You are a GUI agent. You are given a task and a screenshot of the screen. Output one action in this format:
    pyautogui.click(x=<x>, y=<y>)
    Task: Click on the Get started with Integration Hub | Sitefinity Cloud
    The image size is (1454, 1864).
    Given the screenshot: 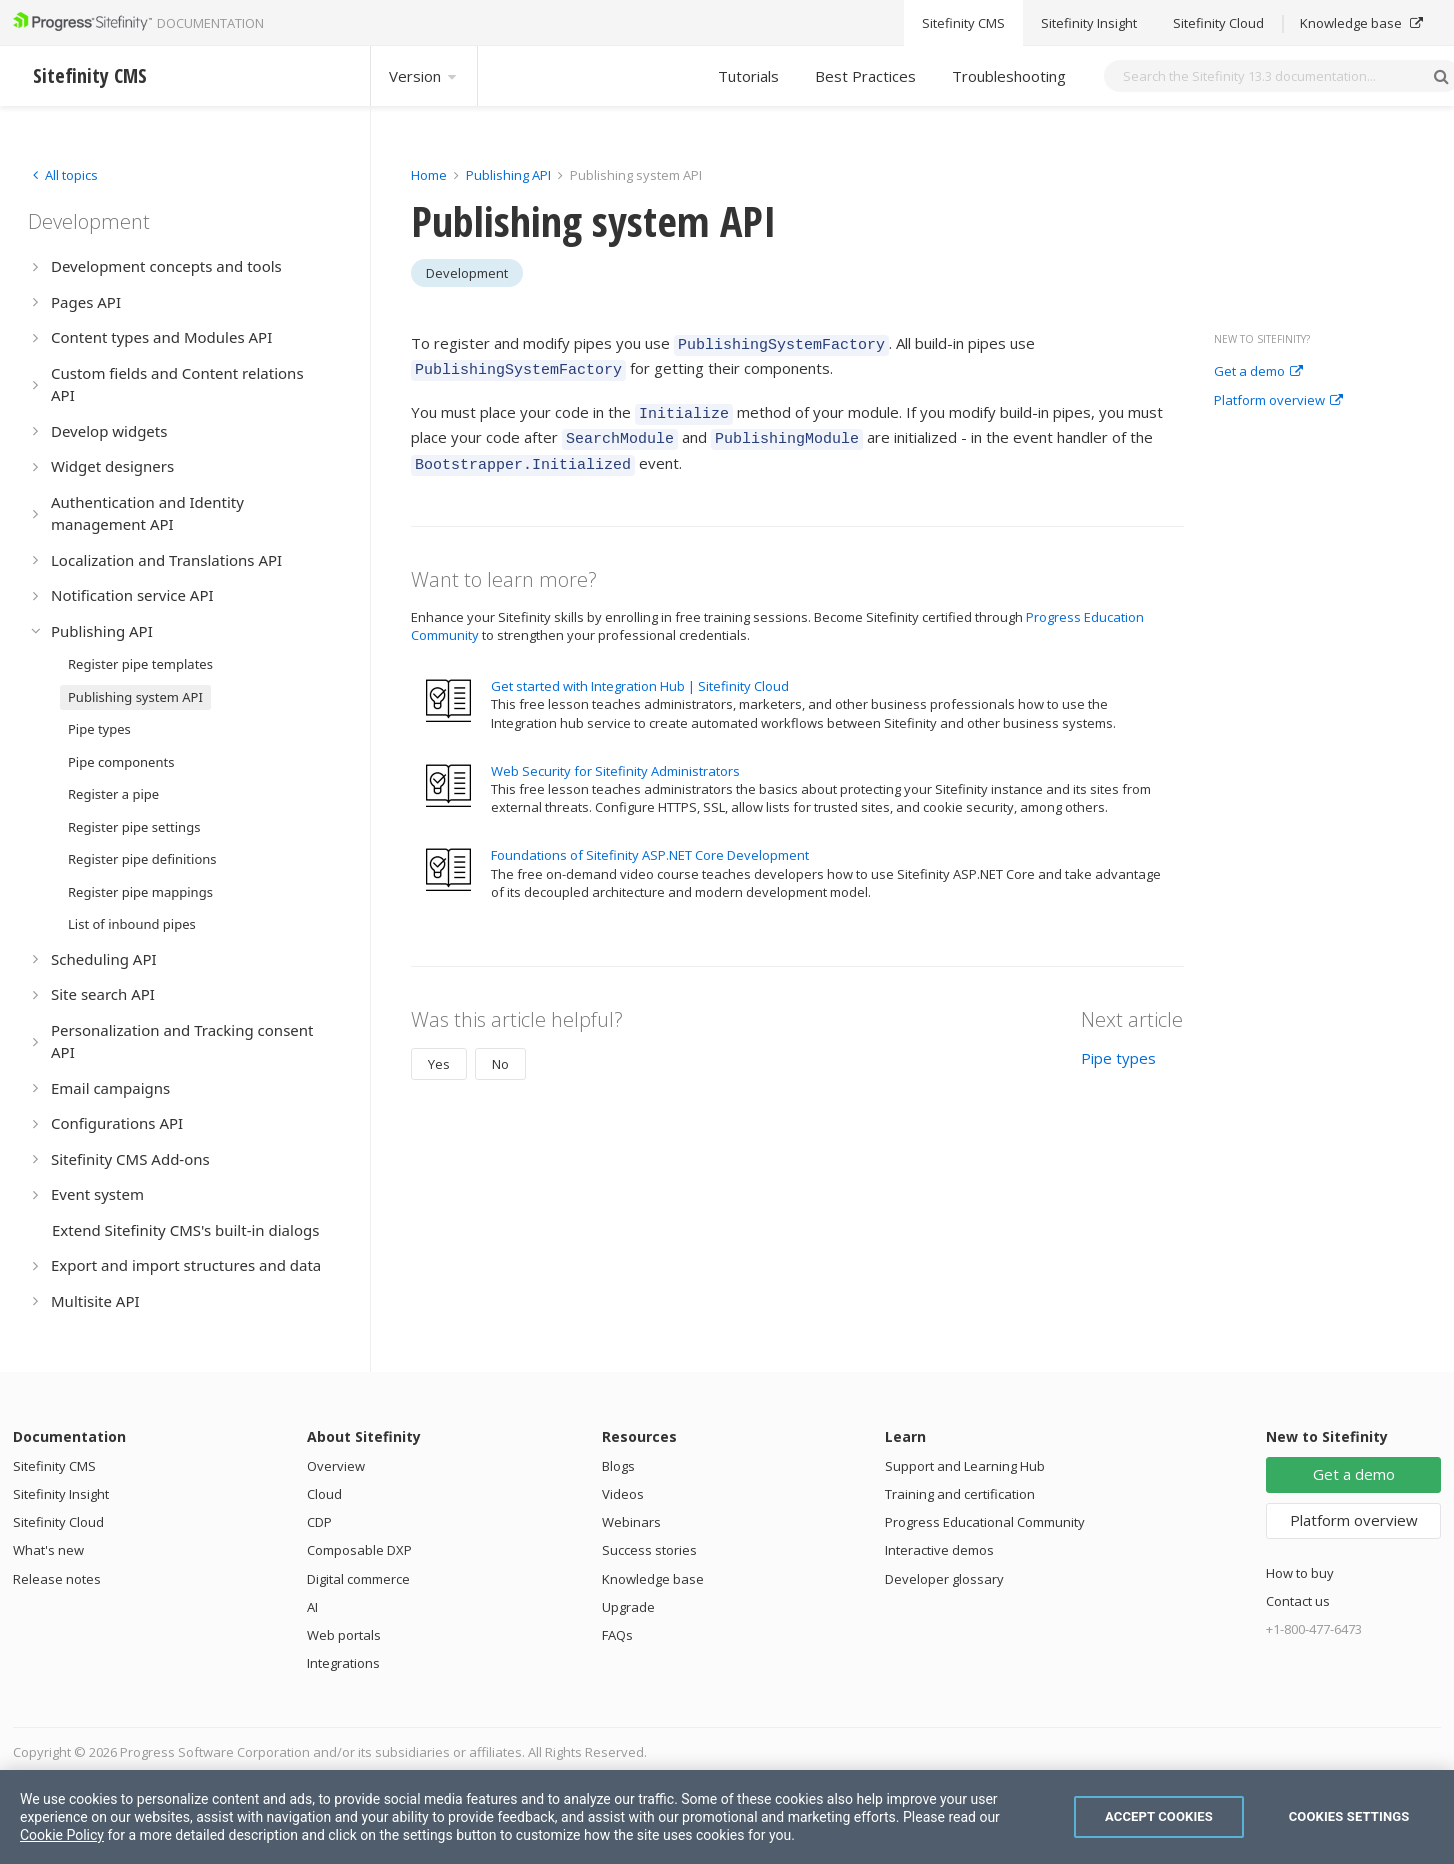 What is the action you would take?
    pyautogui.click(x=640, y=671)
    